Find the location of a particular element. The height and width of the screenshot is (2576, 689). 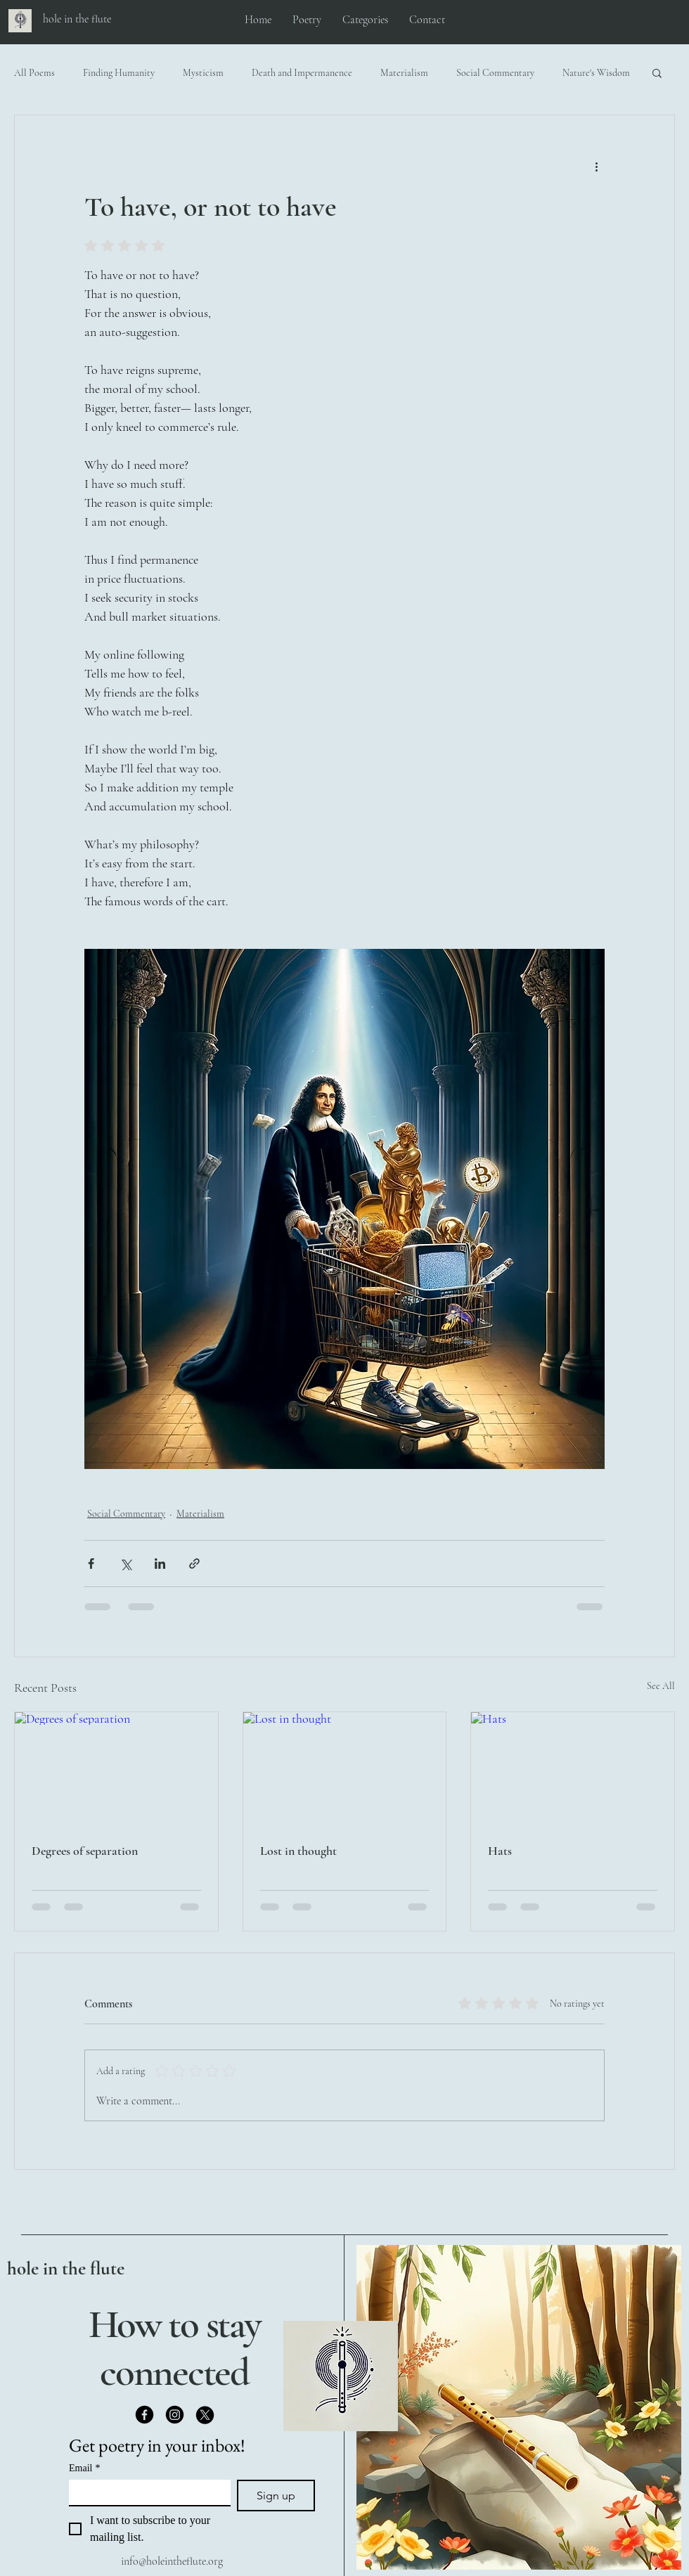

hole in the flute is located at coordinates (65, 2268).